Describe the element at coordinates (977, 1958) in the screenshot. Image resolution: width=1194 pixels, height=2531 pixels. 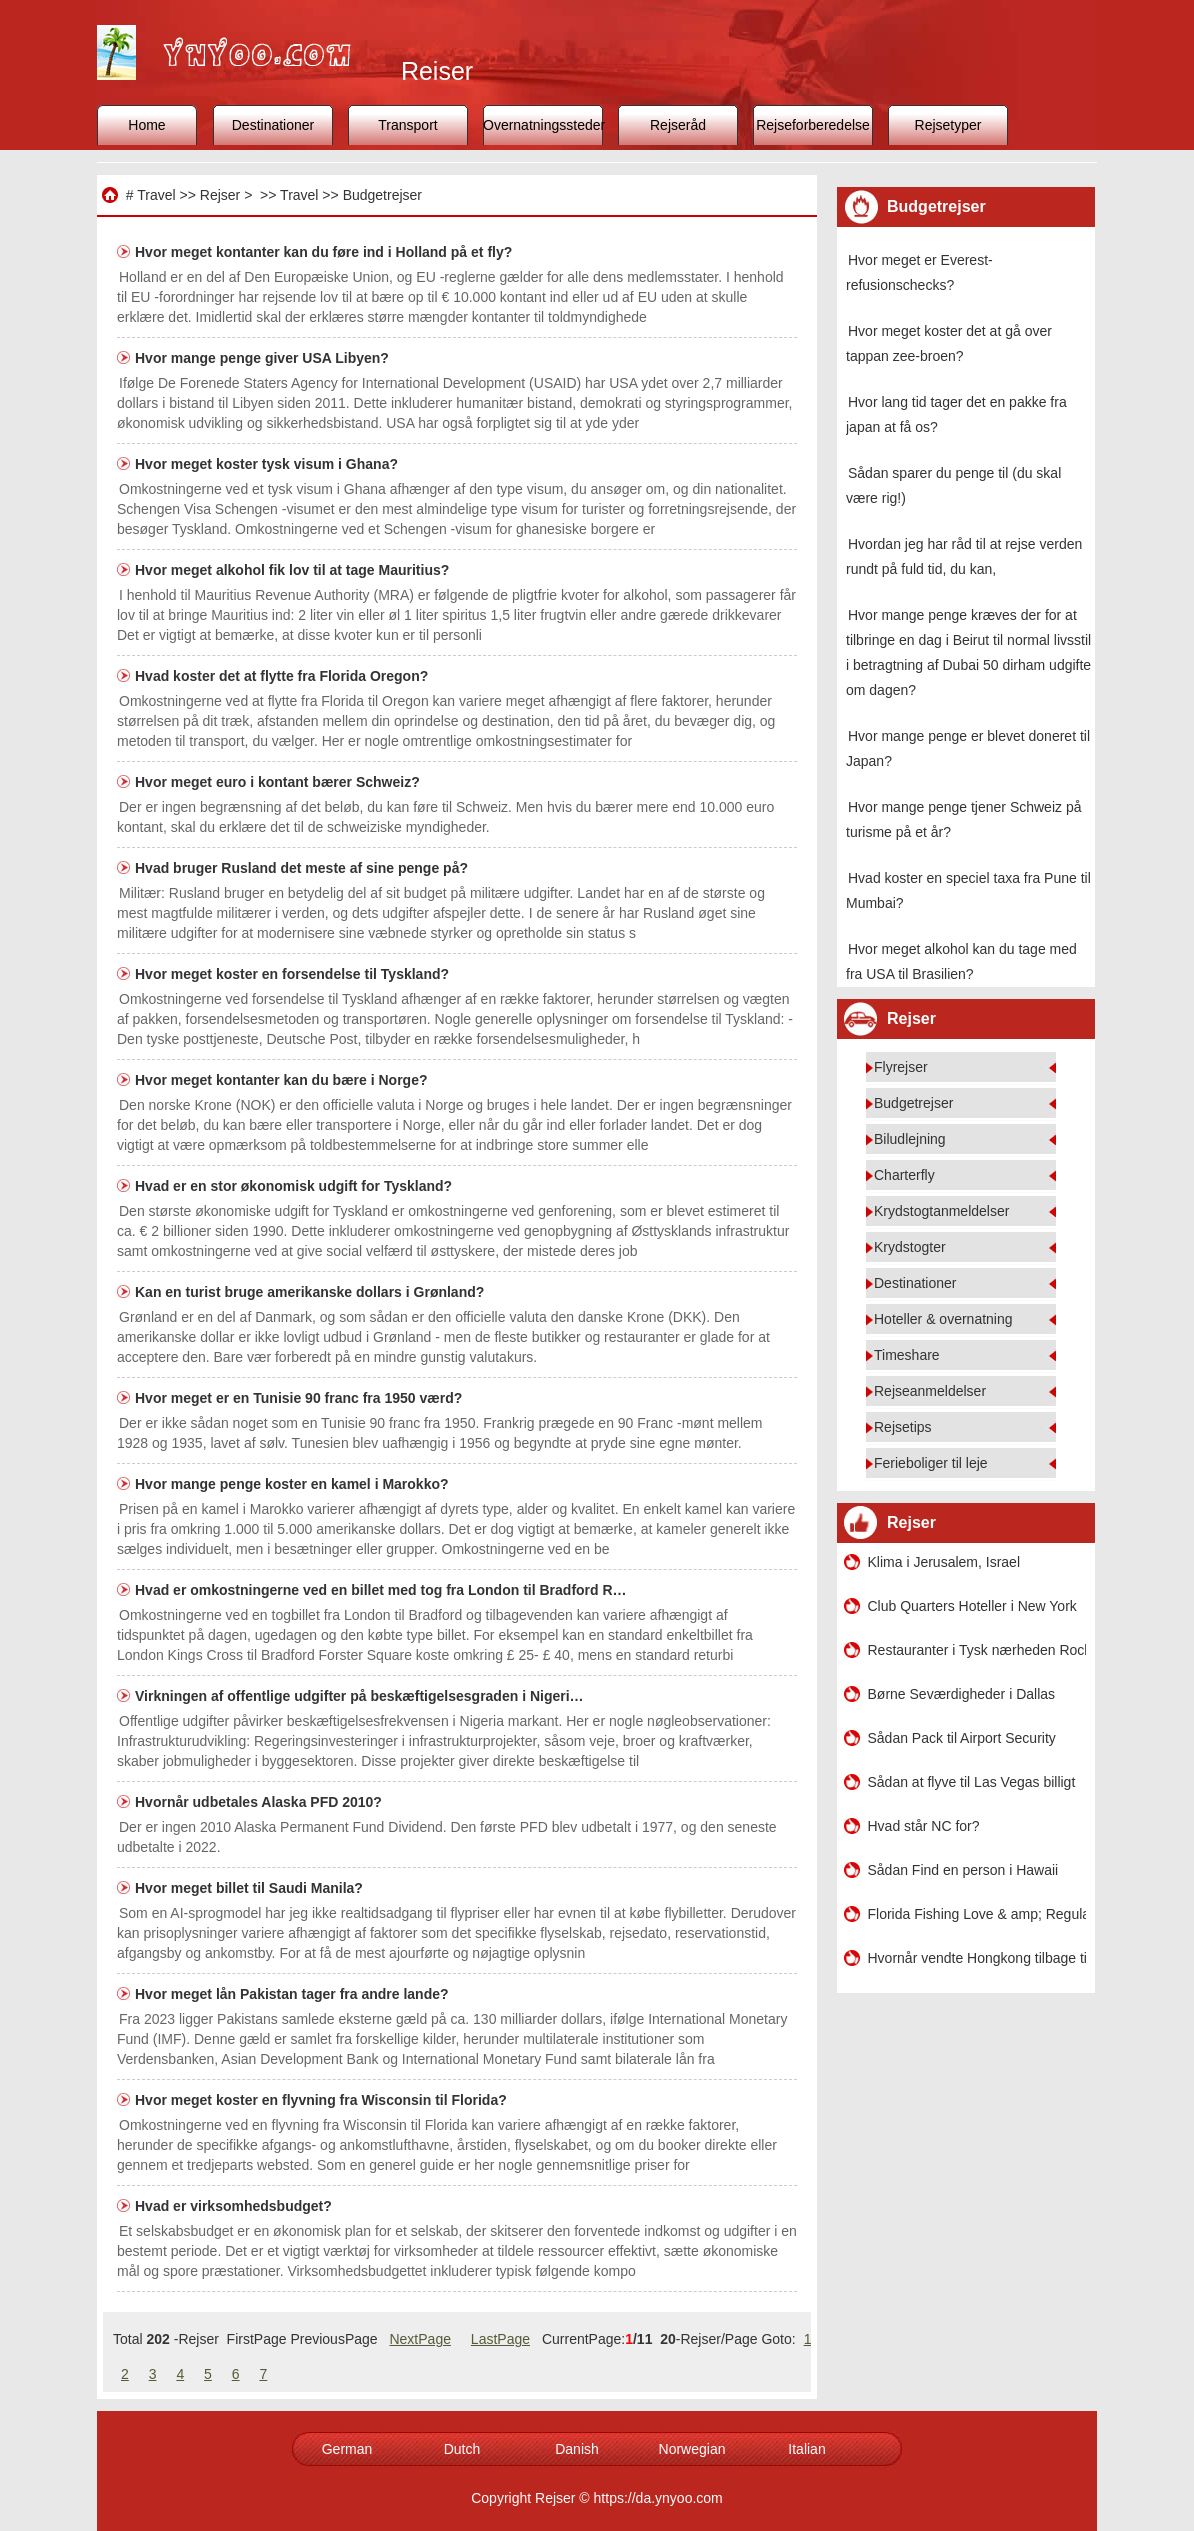
I see `Hvornår vendte Hongkong tilbage til en kinesisk ø?` at that location.